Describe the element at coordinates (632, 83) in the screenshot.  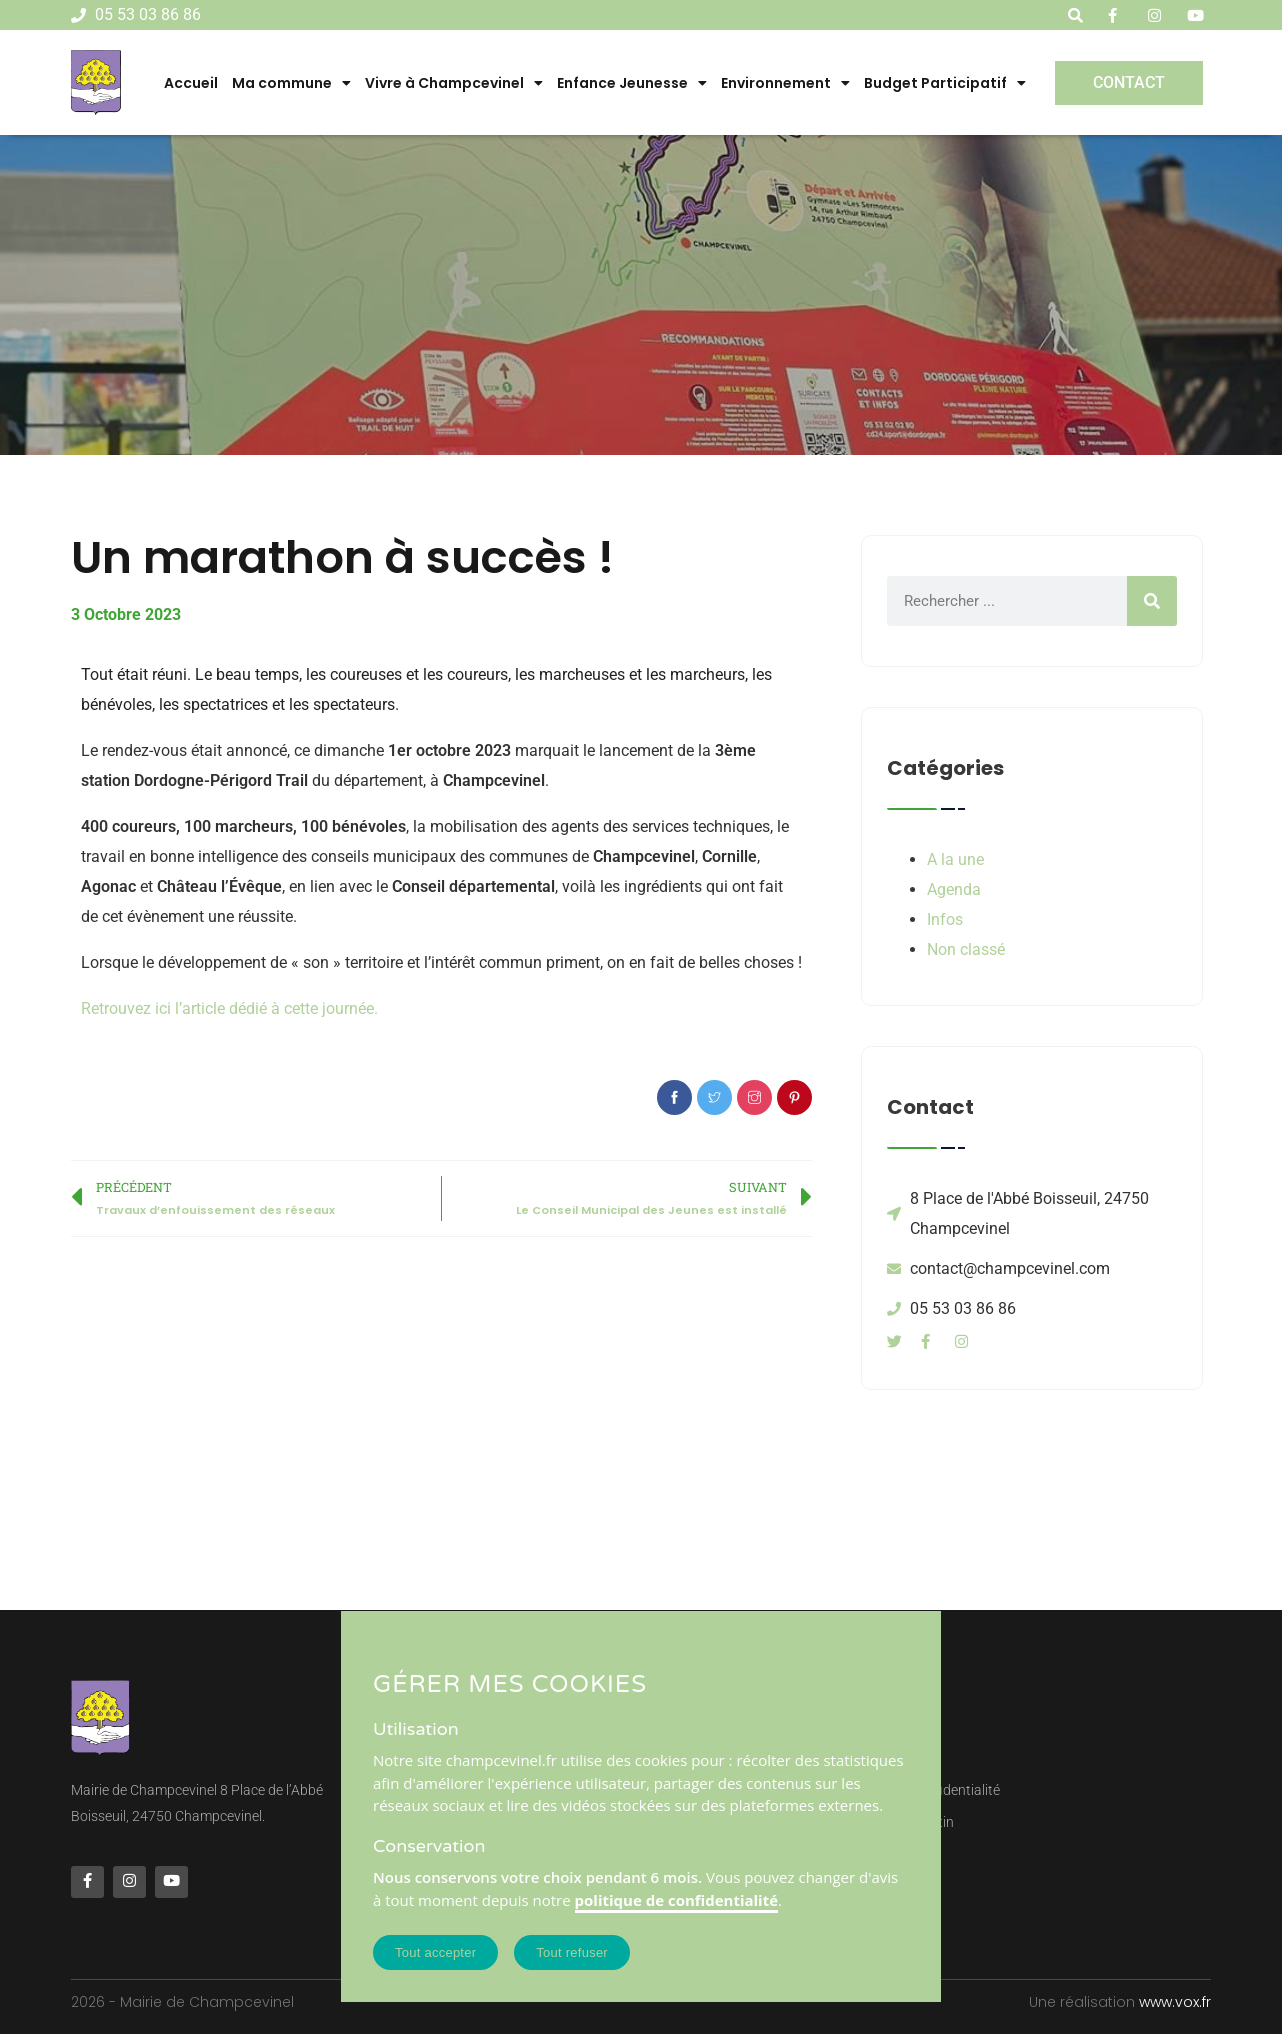
I see `Enfance Jeunesse` at that location.